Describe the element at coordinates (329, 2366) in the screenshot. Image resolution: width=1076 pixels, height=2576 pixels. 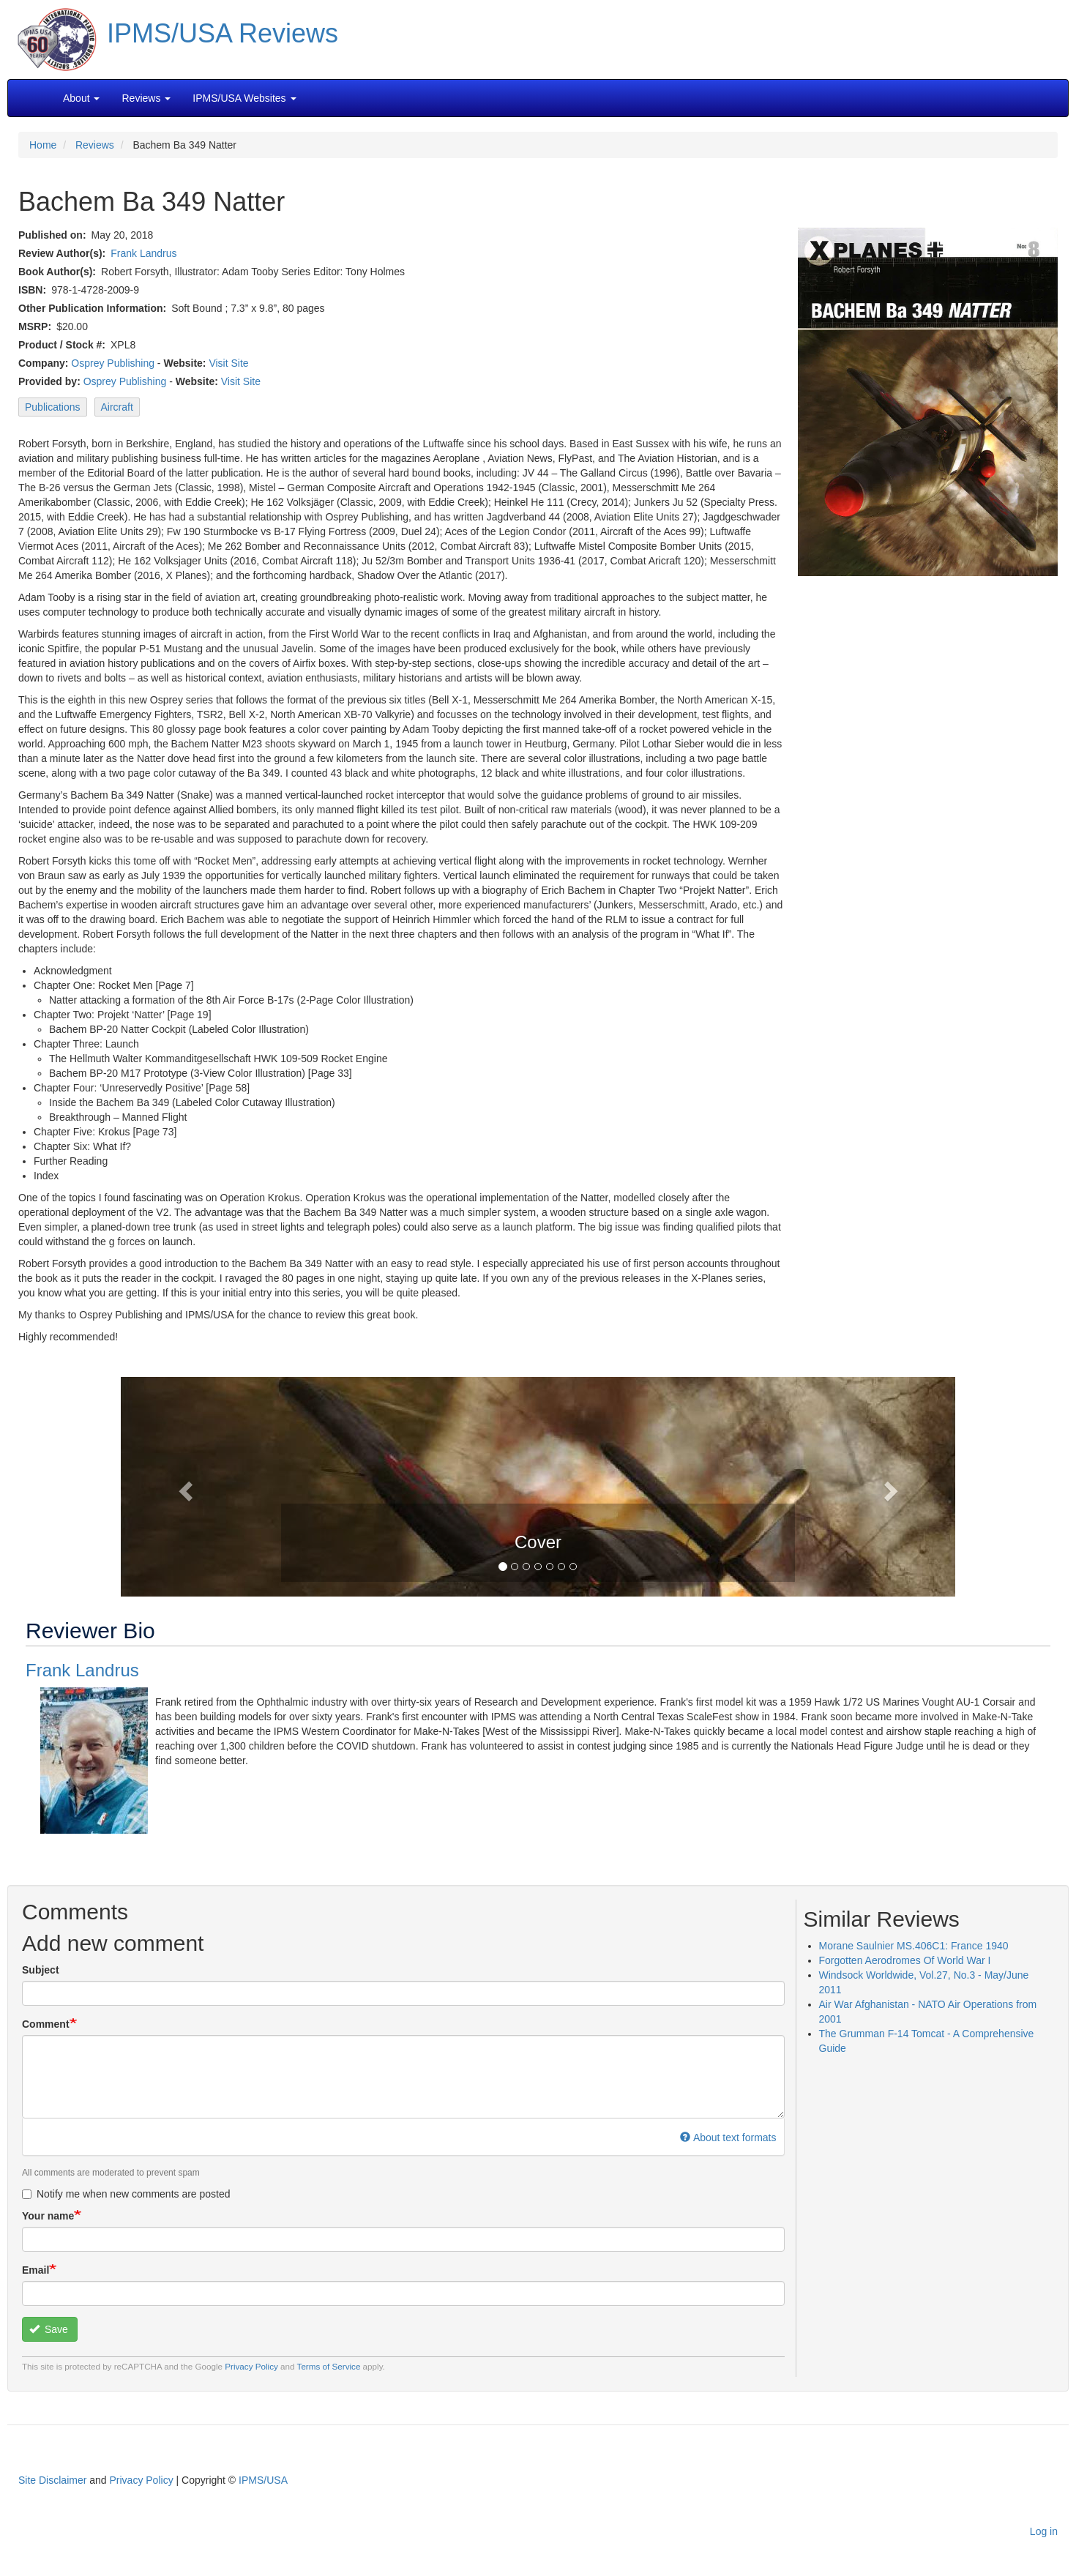
I see `Terms of Service` at that location.